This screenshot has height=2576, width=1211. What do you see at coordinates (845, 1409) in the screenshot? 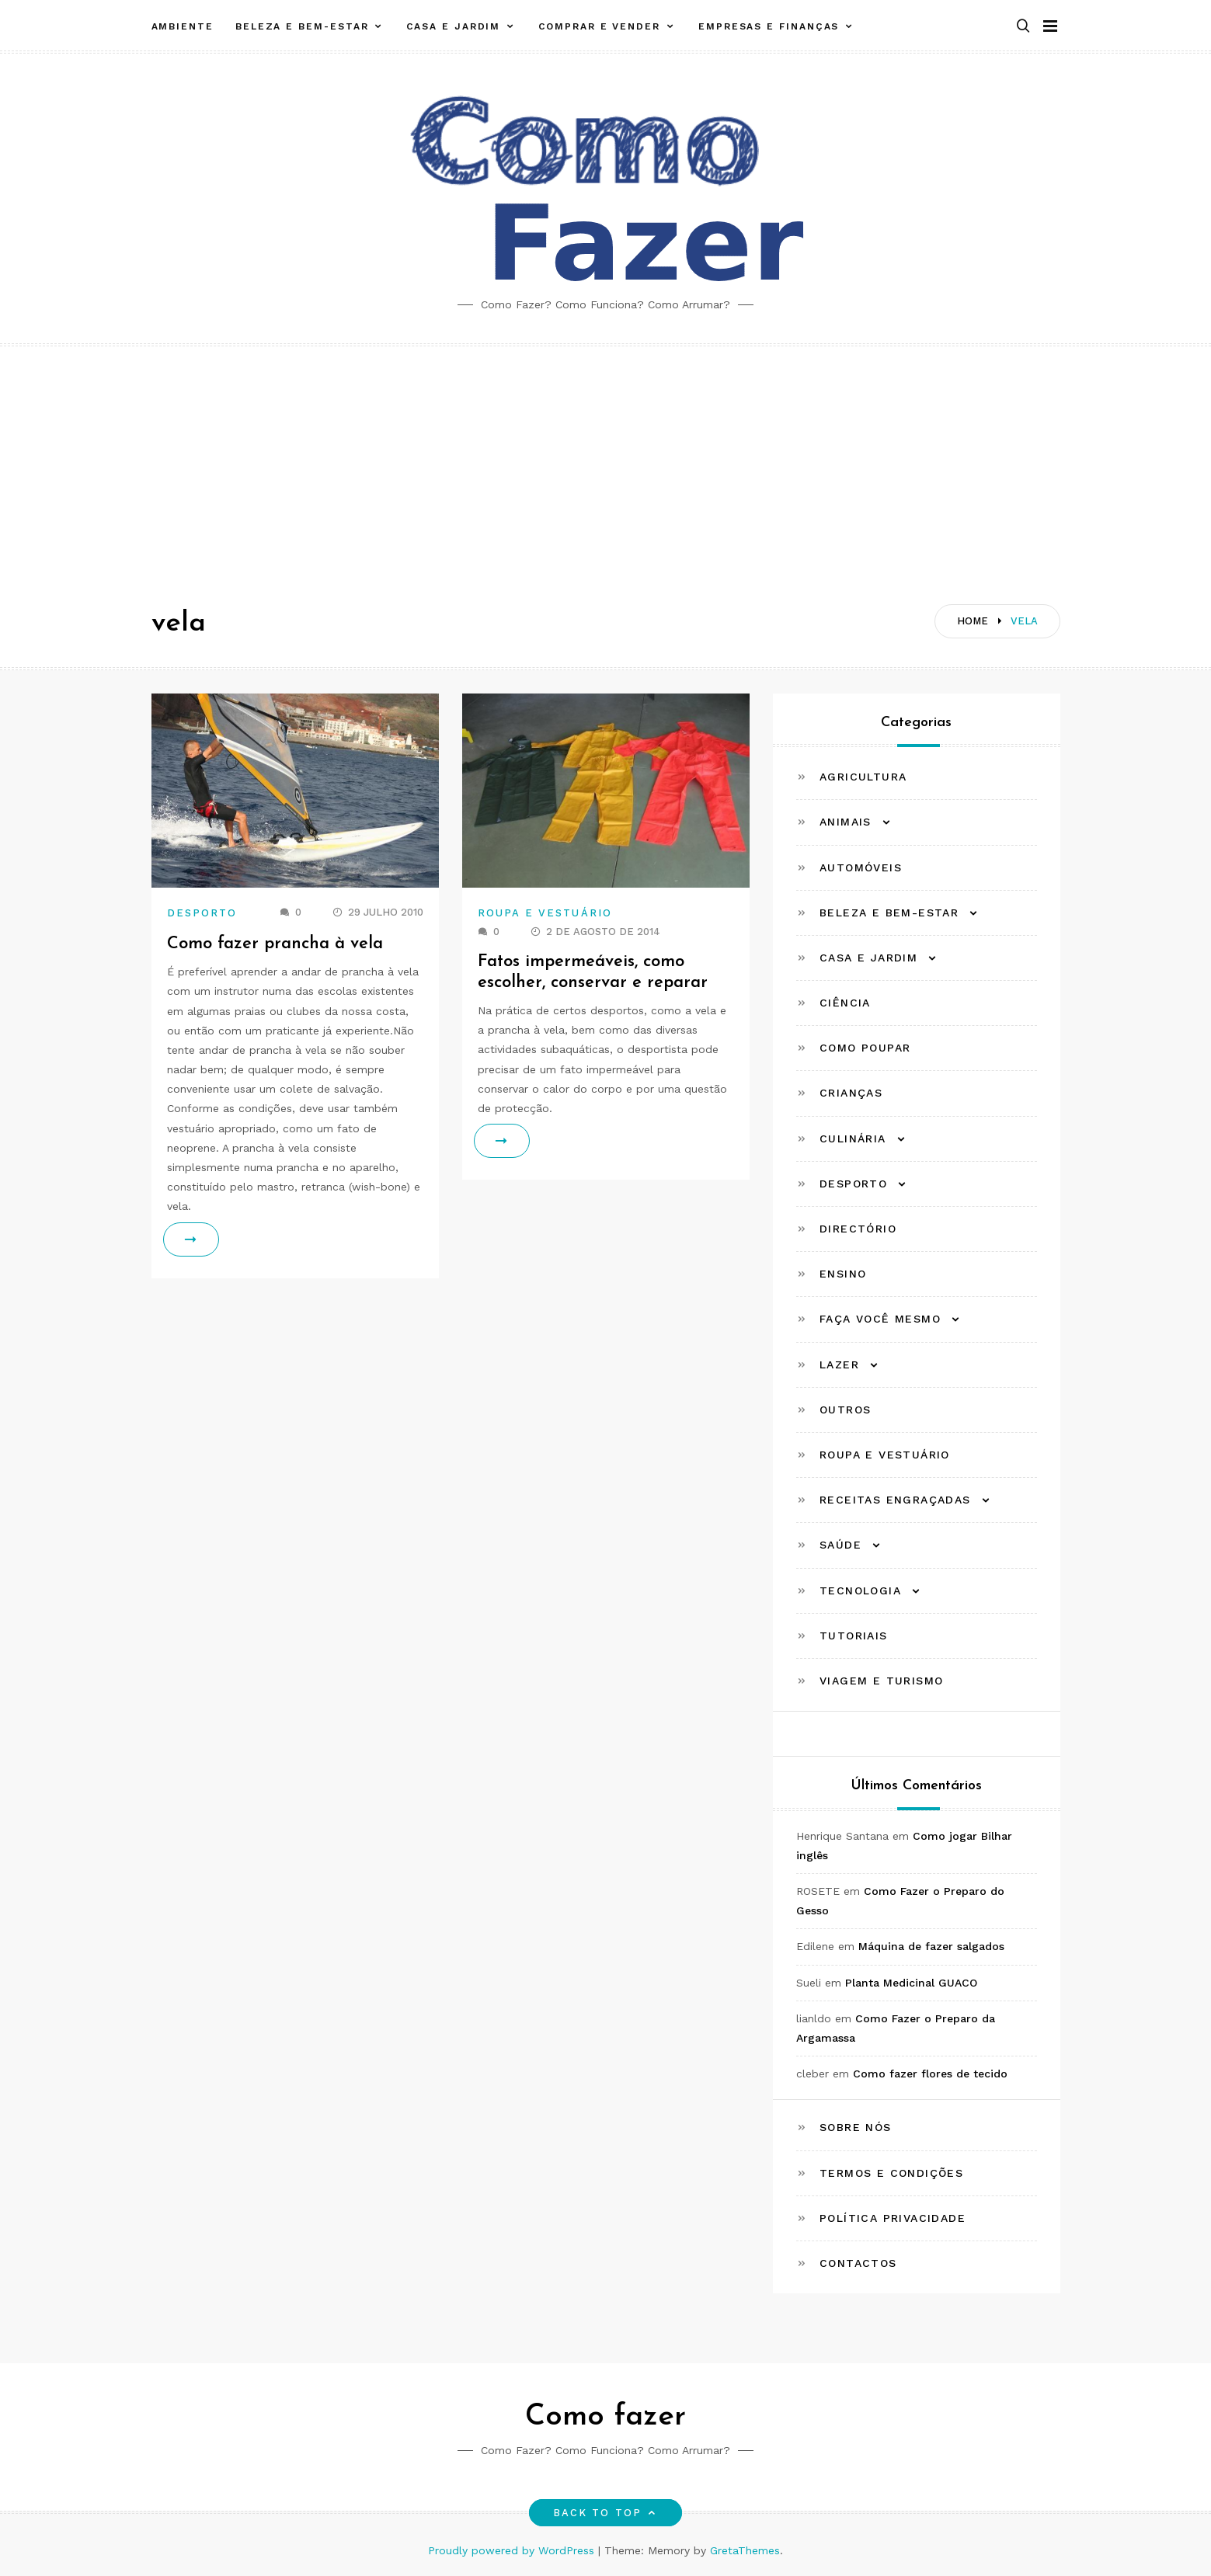
I see `Outros` at bounding box center [845, 1409].